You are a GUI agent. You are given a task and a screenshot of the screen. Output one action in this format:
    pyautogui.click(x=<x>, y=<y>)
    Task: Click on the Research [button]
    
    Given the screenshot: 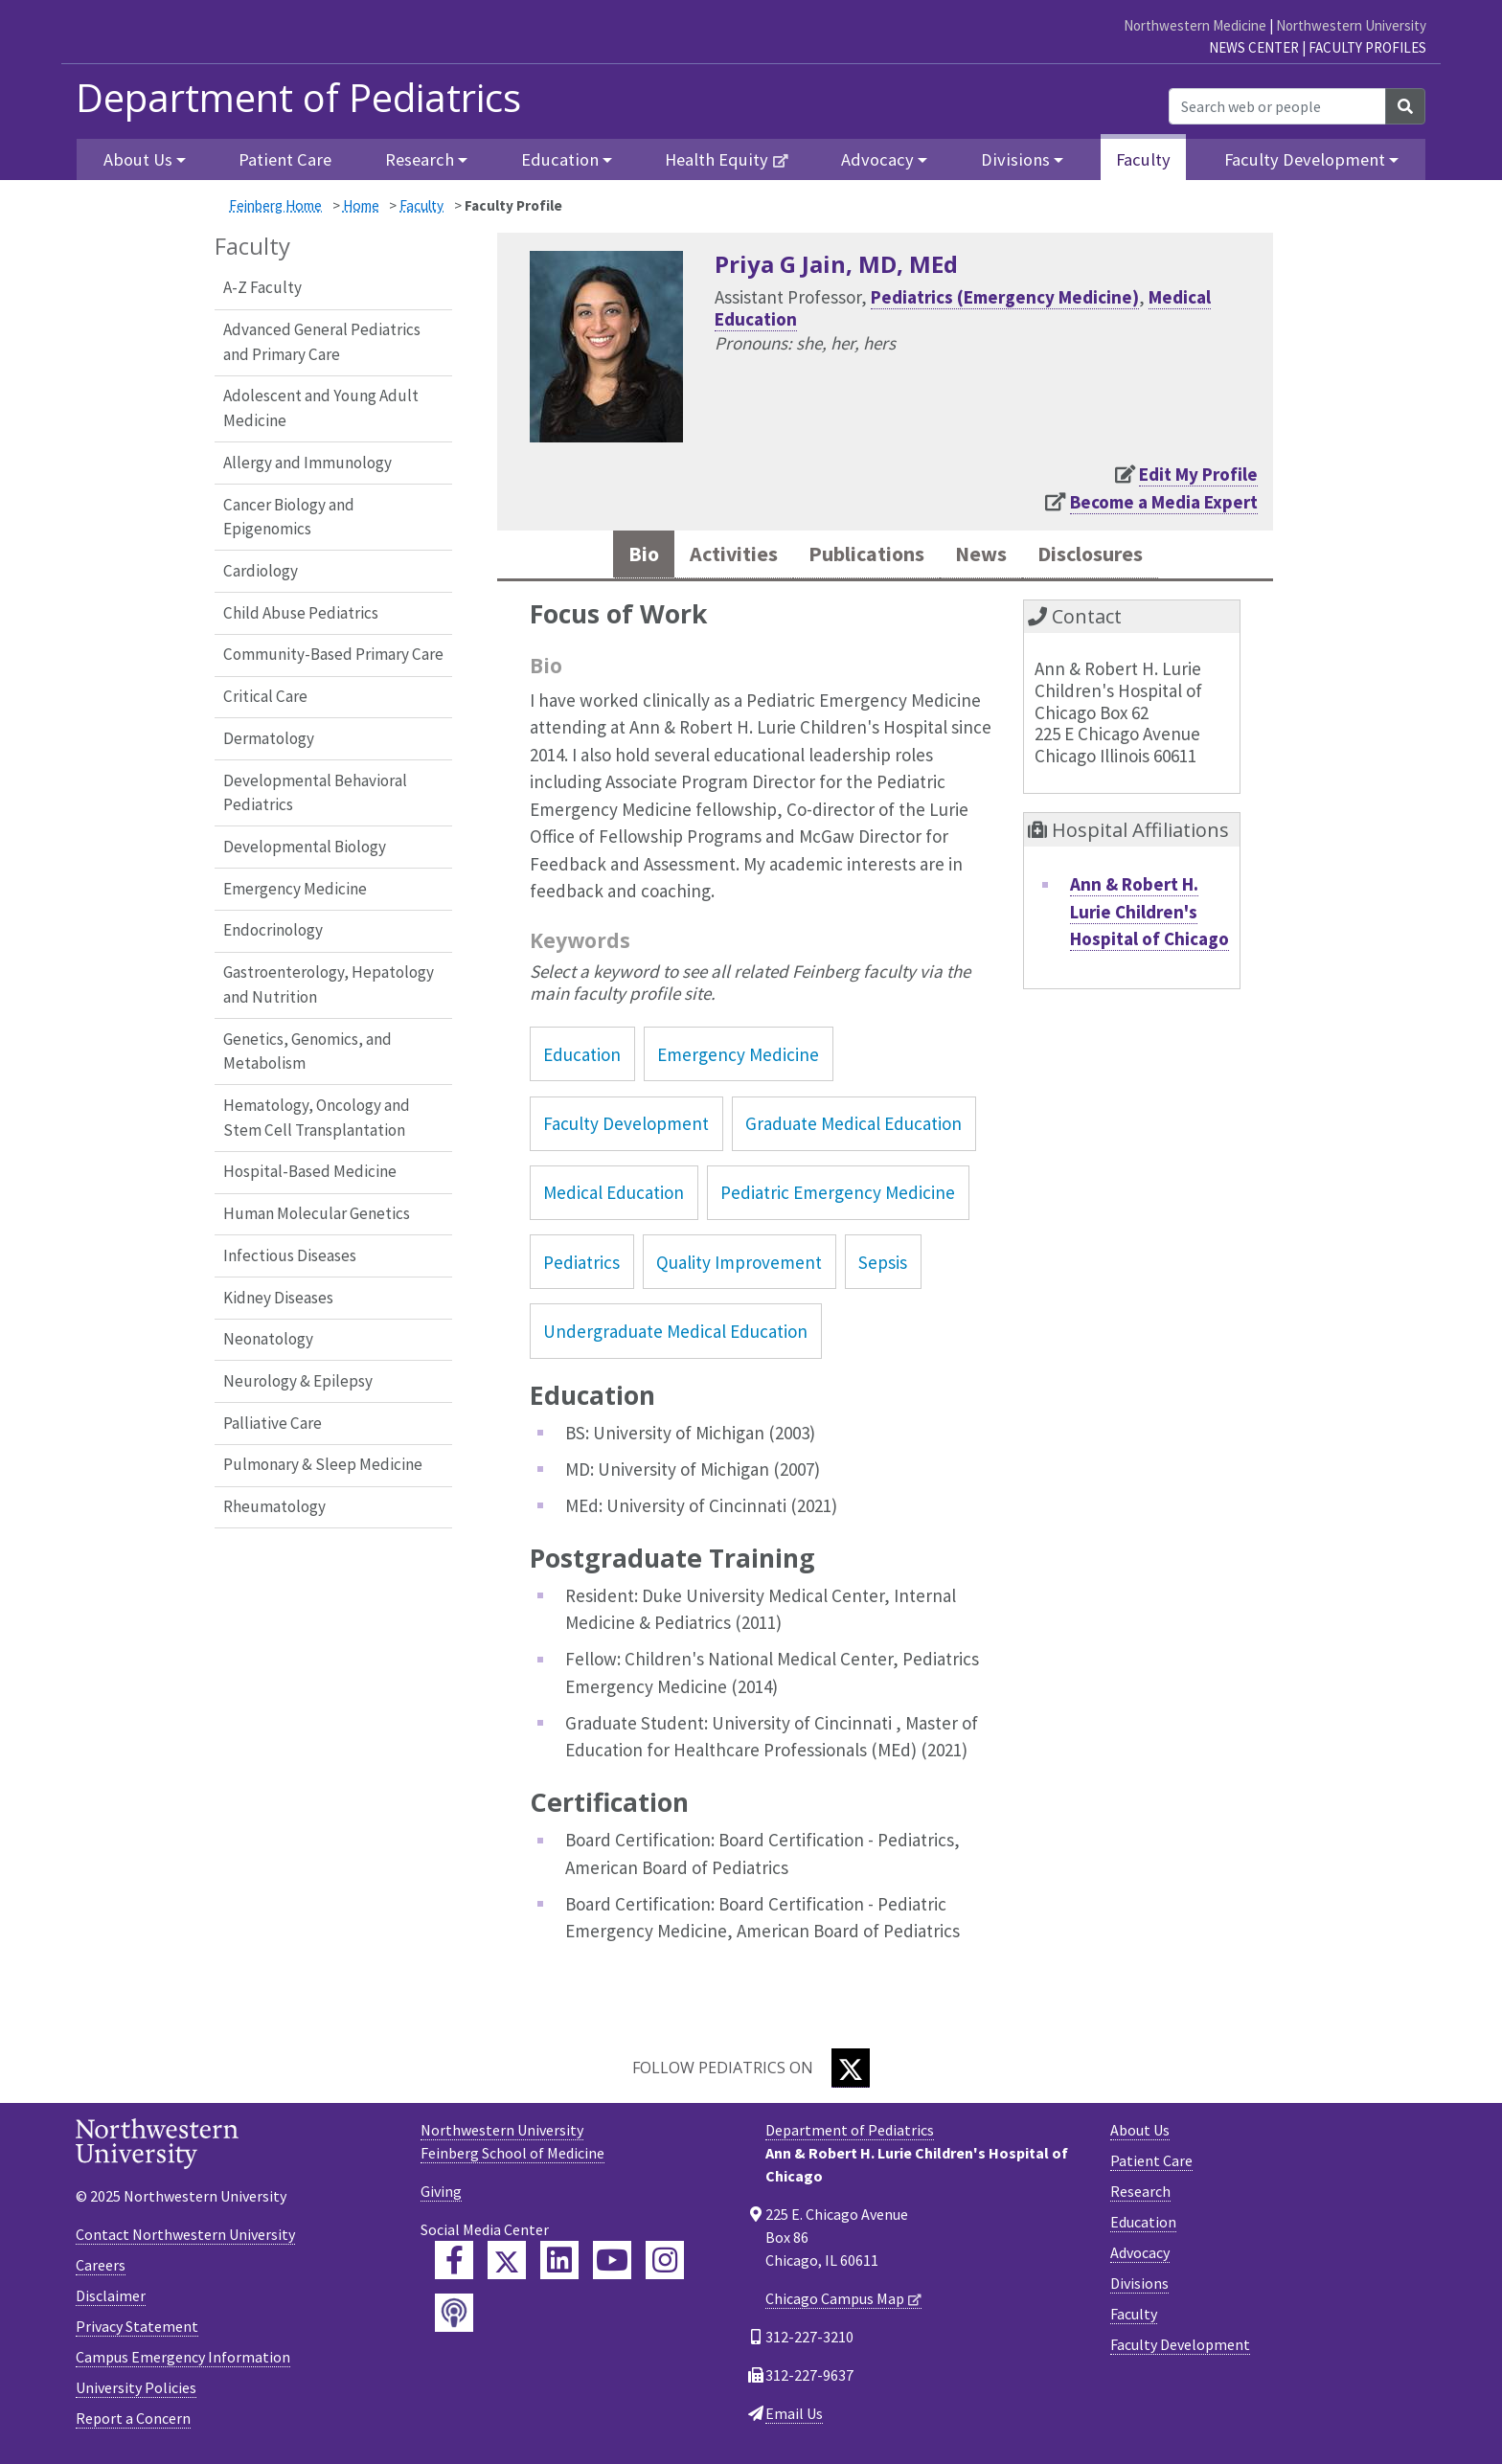 What is the action you would take?
    pyautogui.click(x=419, y=159)
    